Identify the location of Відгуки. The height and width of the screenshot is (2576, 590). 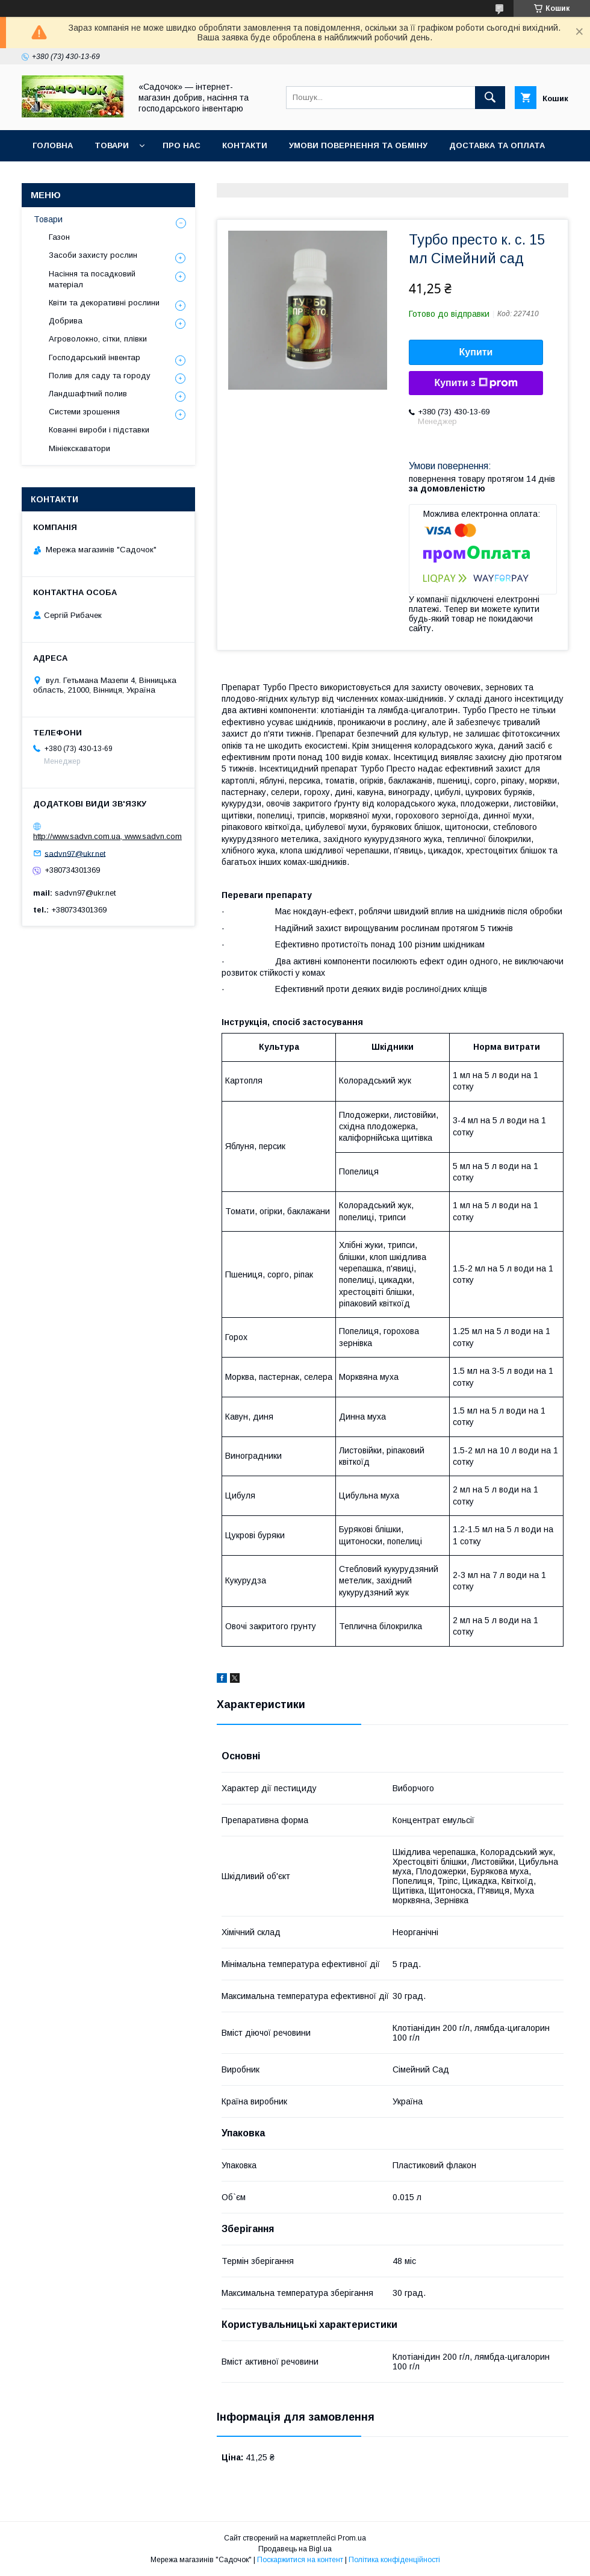
(50, 176).